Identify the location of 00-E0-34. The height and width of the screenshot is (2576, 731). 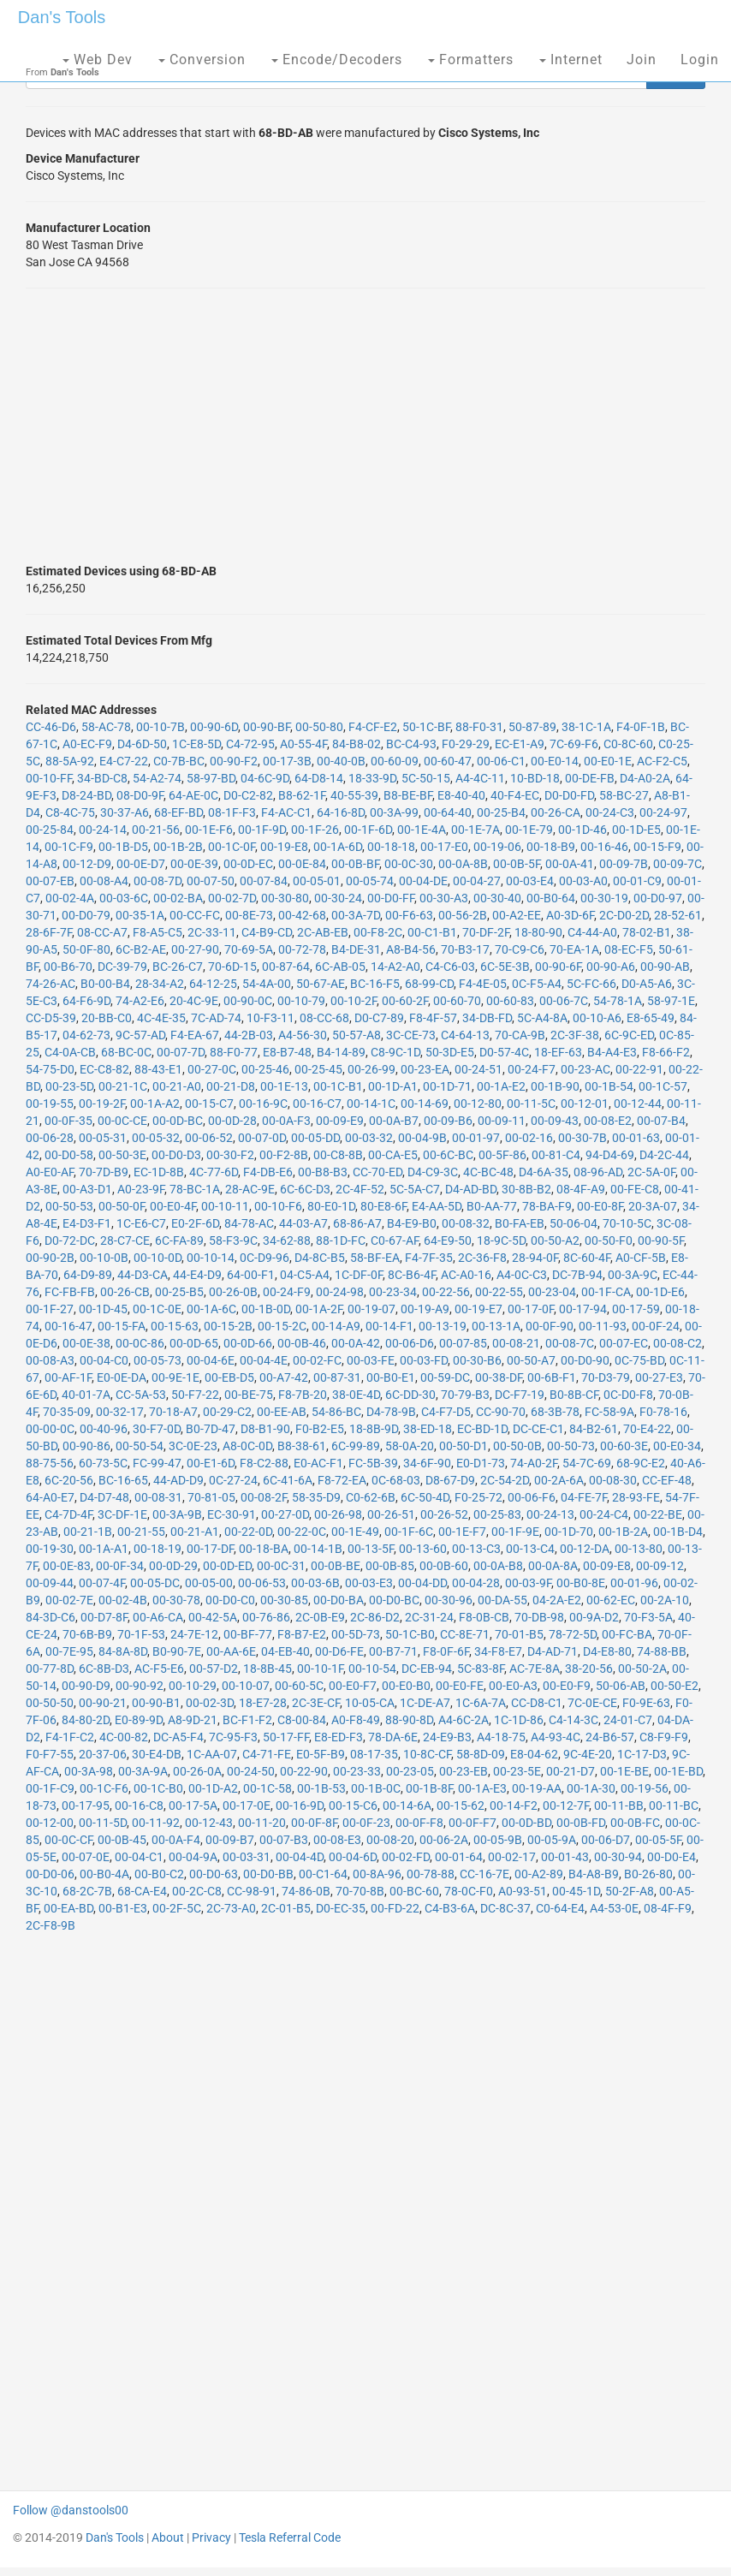
(677, 1446).